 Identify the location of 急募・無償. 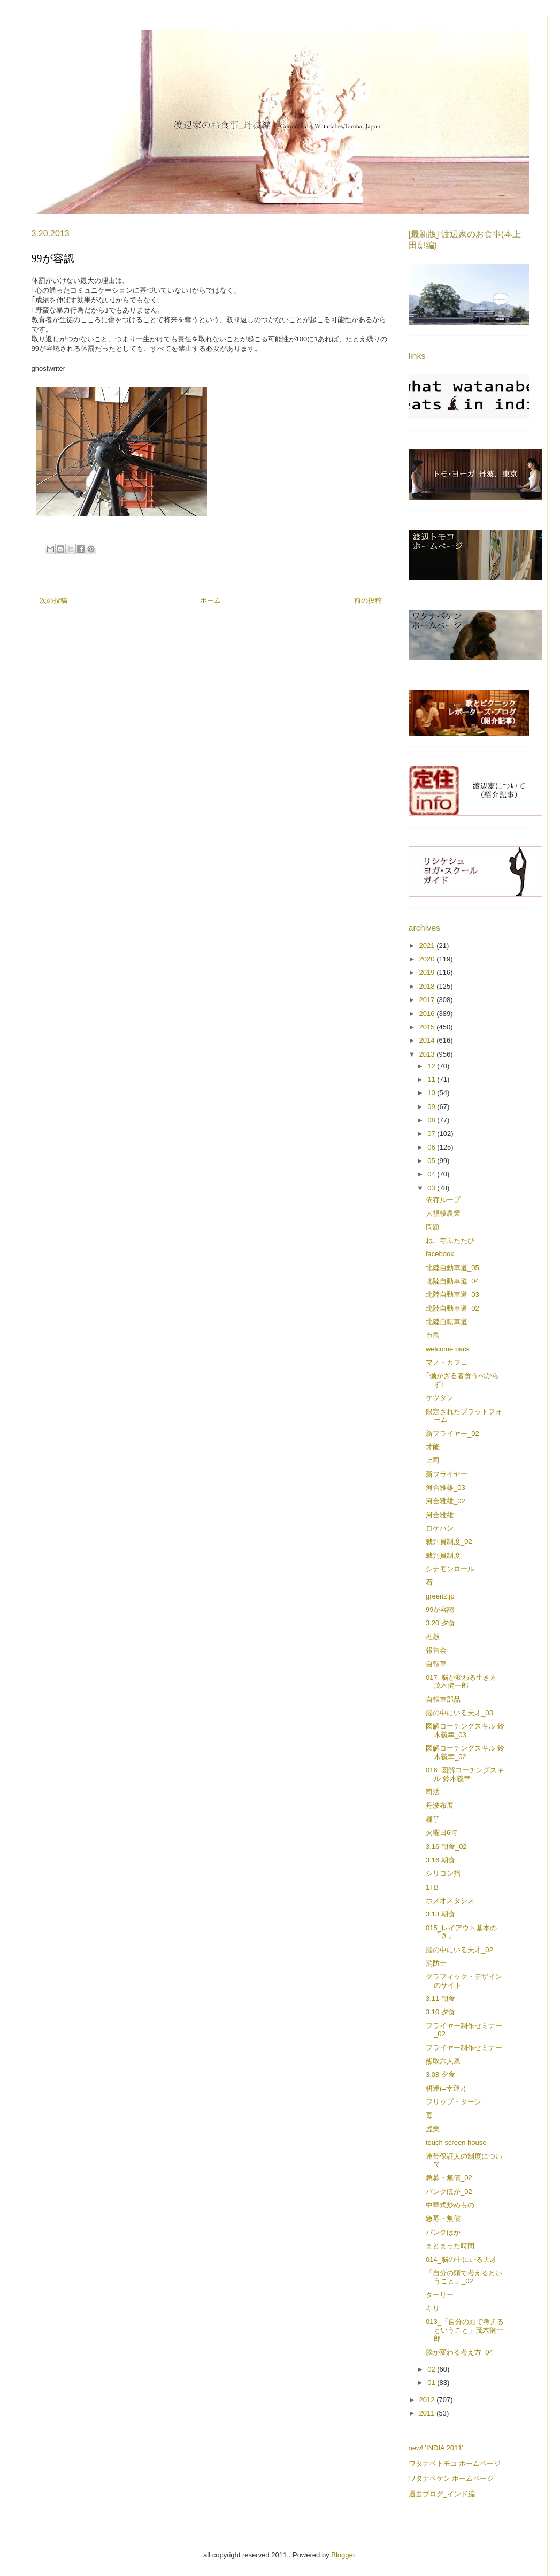
(443, 2218).